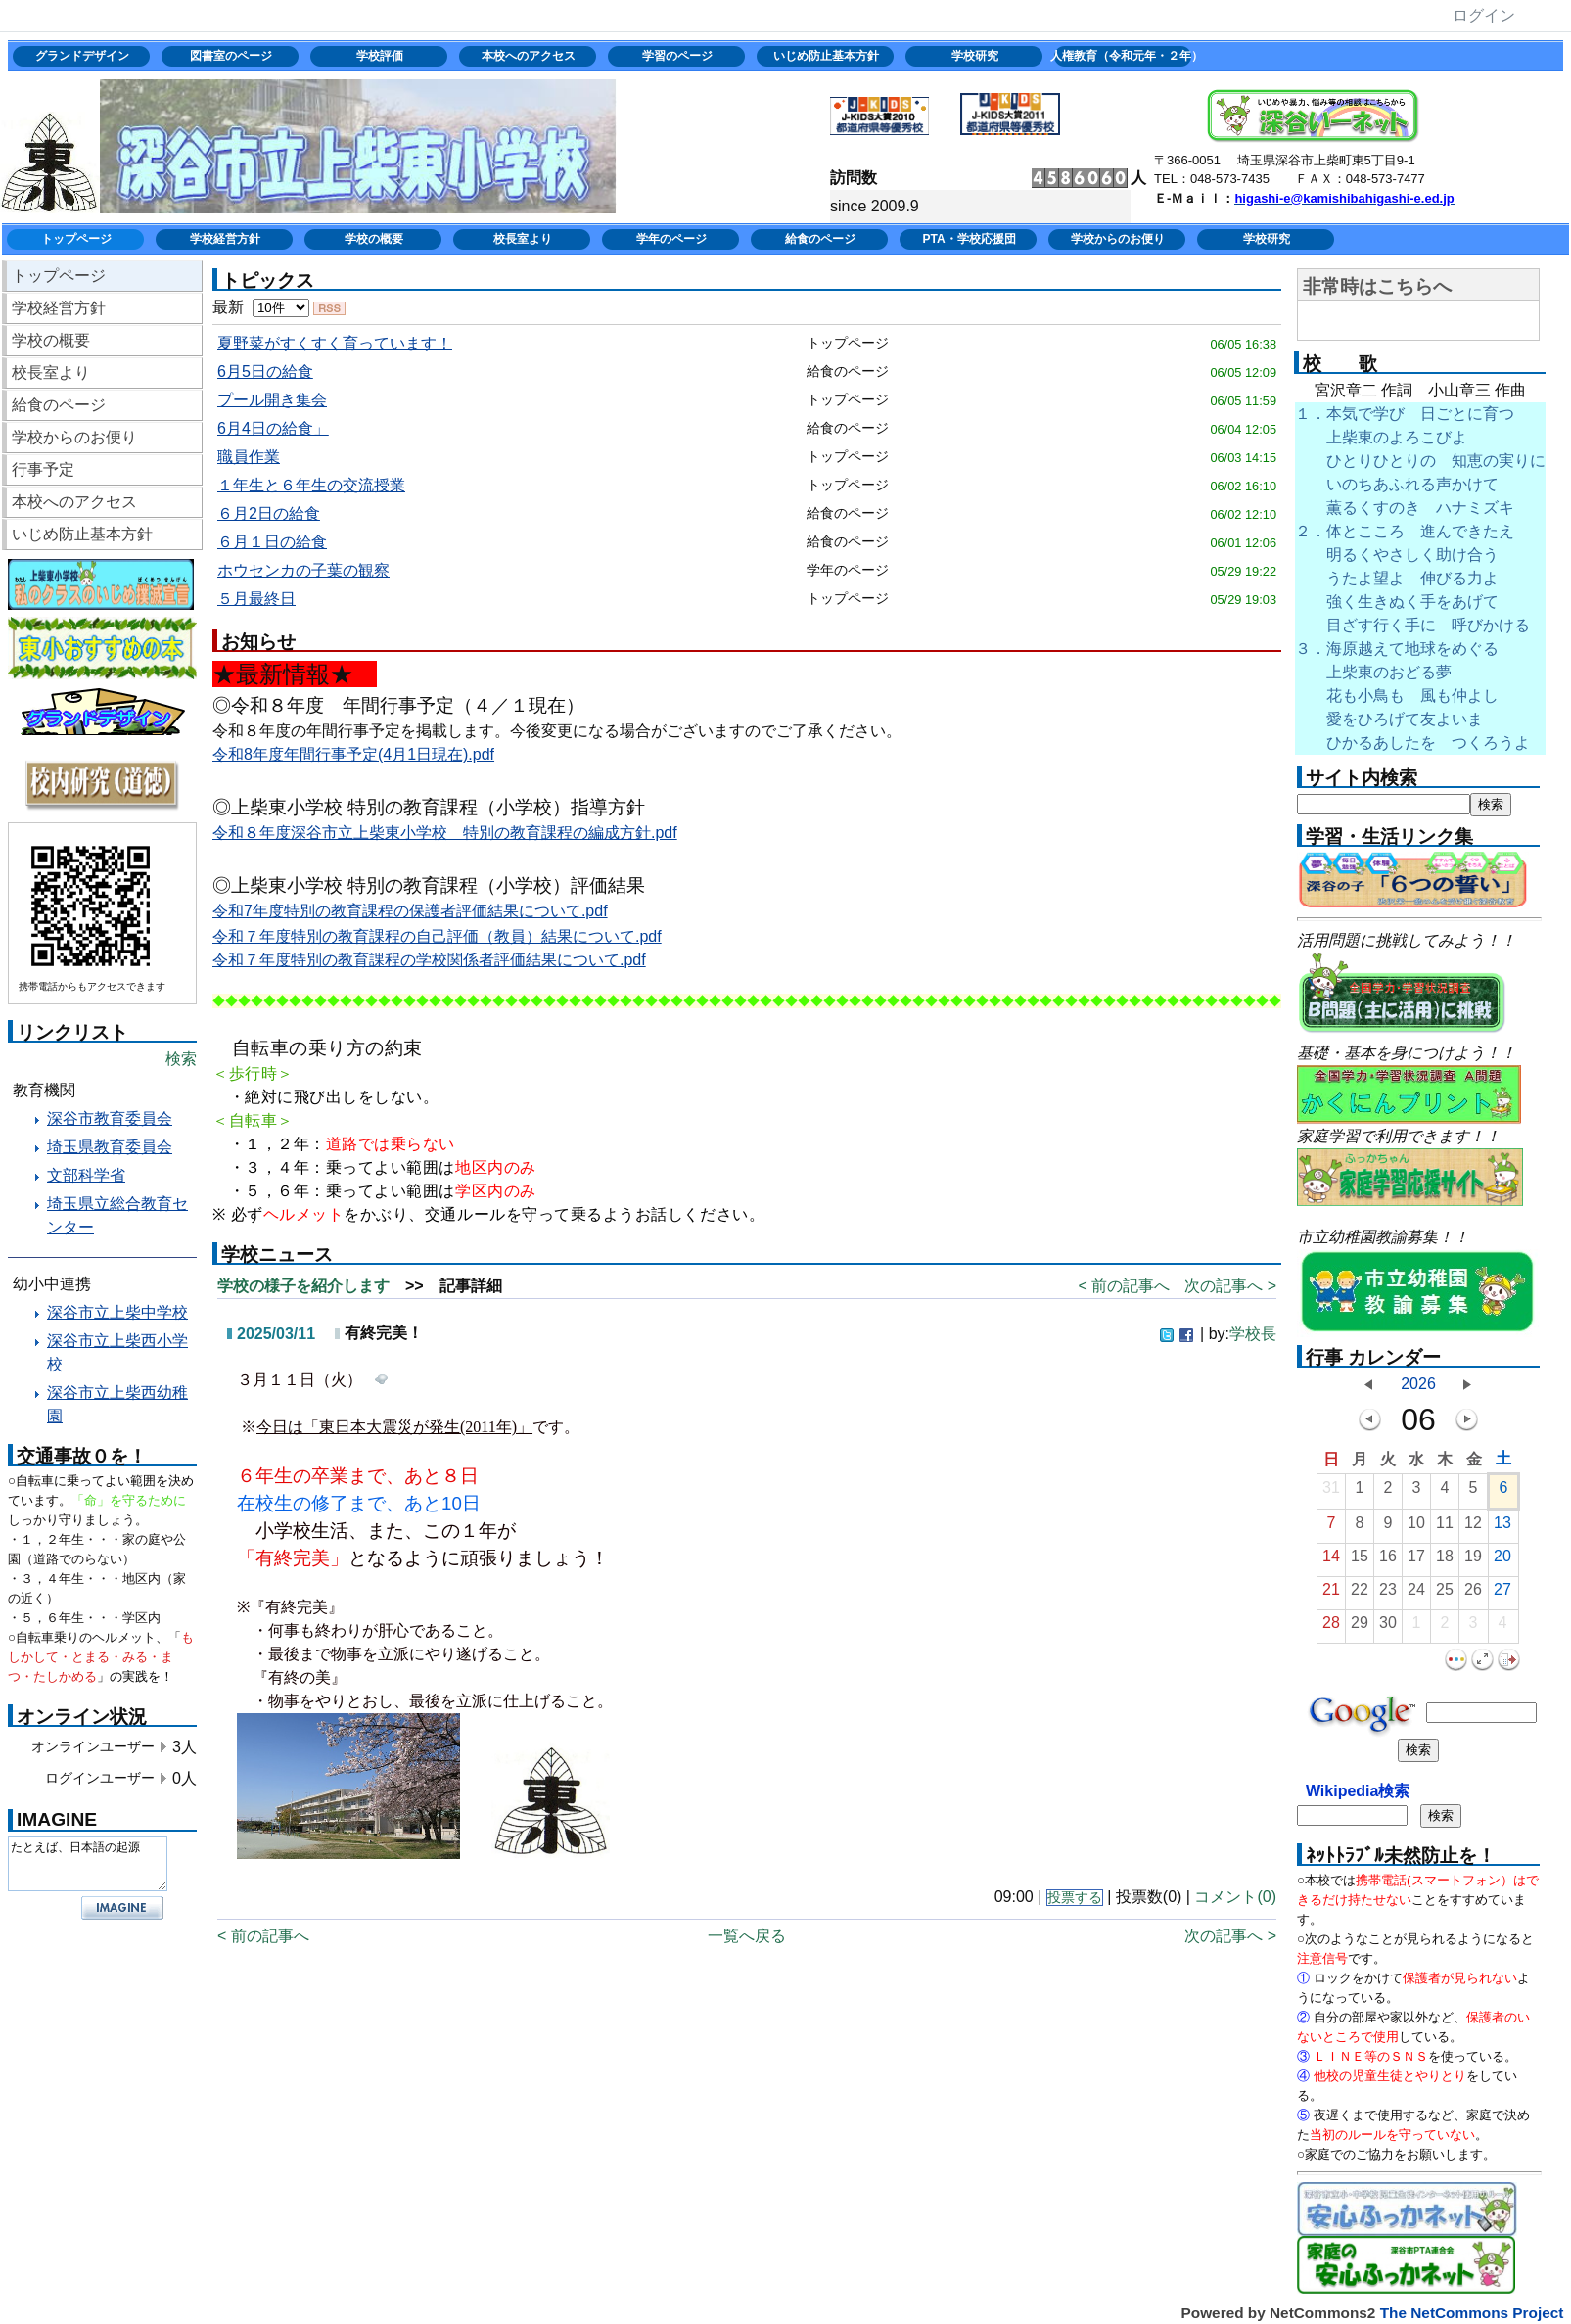 Image resolution: width=1571 pixels, height=2324 pixels. Describe the element at coordinates (974, 56) in the screenshot. I see `学校研究` at that location.